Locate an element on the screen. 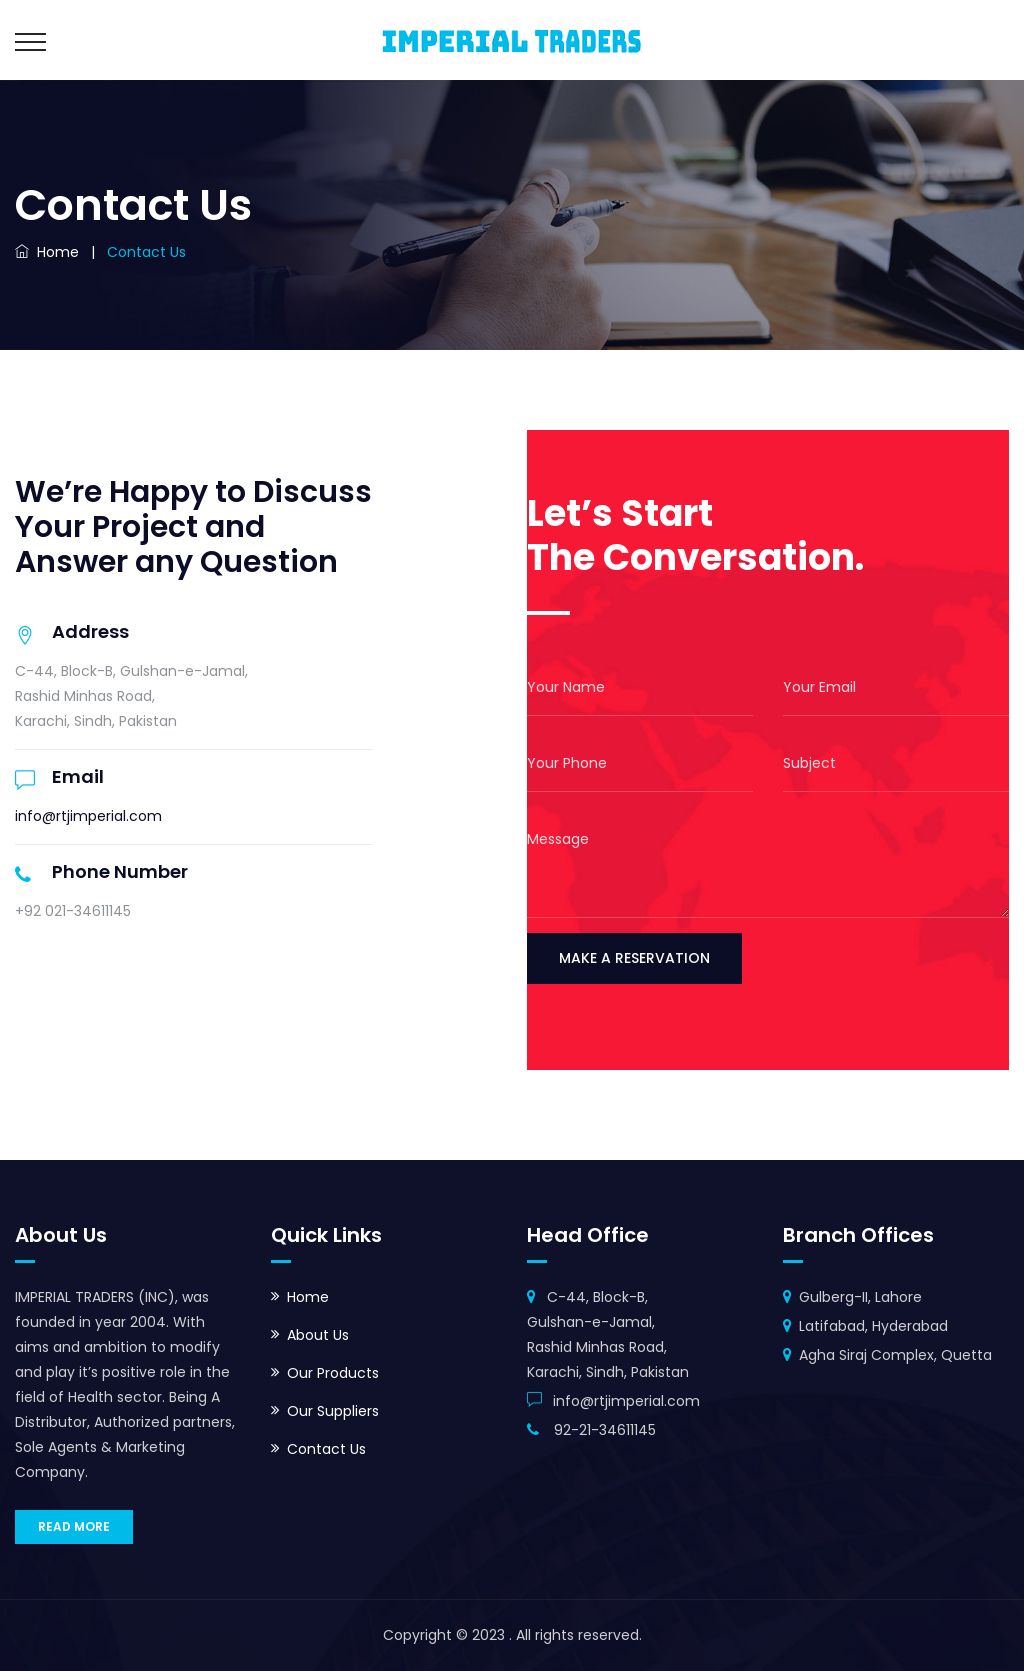 This screenshot has height=1671, width=1024. Our Products is located at coordinates (333, 1373).